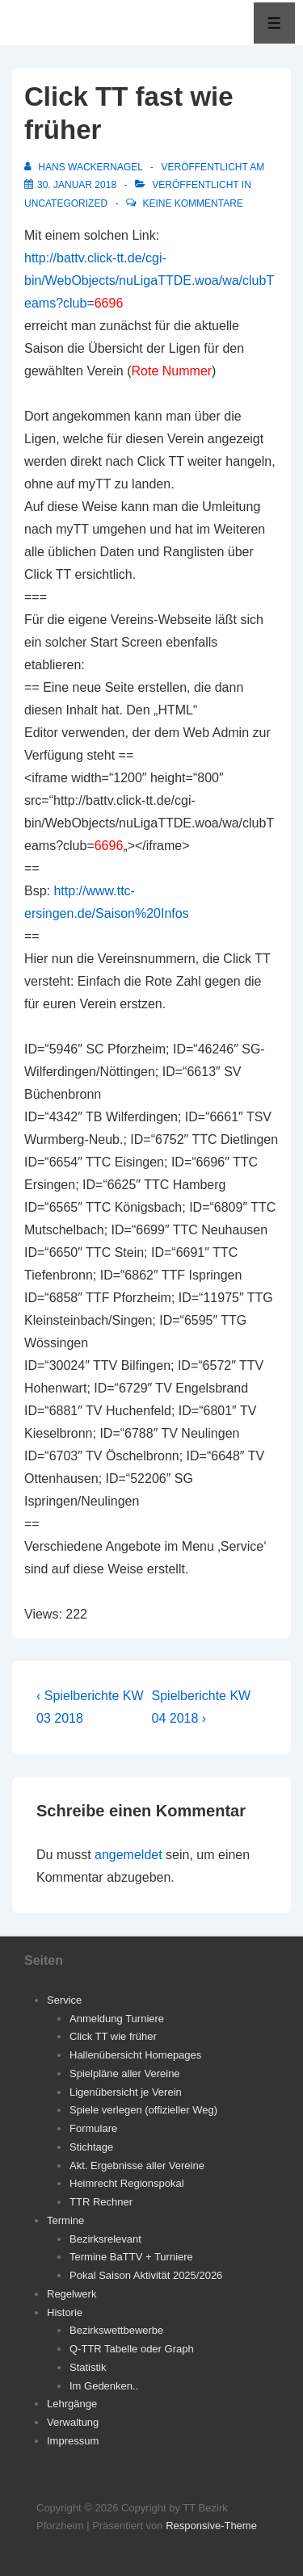 This screenshot has width=303, height=2576. What do you see at coordinates (84, 167) in the screenshot?
I see `[Alle Beiträge von Hans Wackernagel anzeigen]` at bounding box center [84, 167].